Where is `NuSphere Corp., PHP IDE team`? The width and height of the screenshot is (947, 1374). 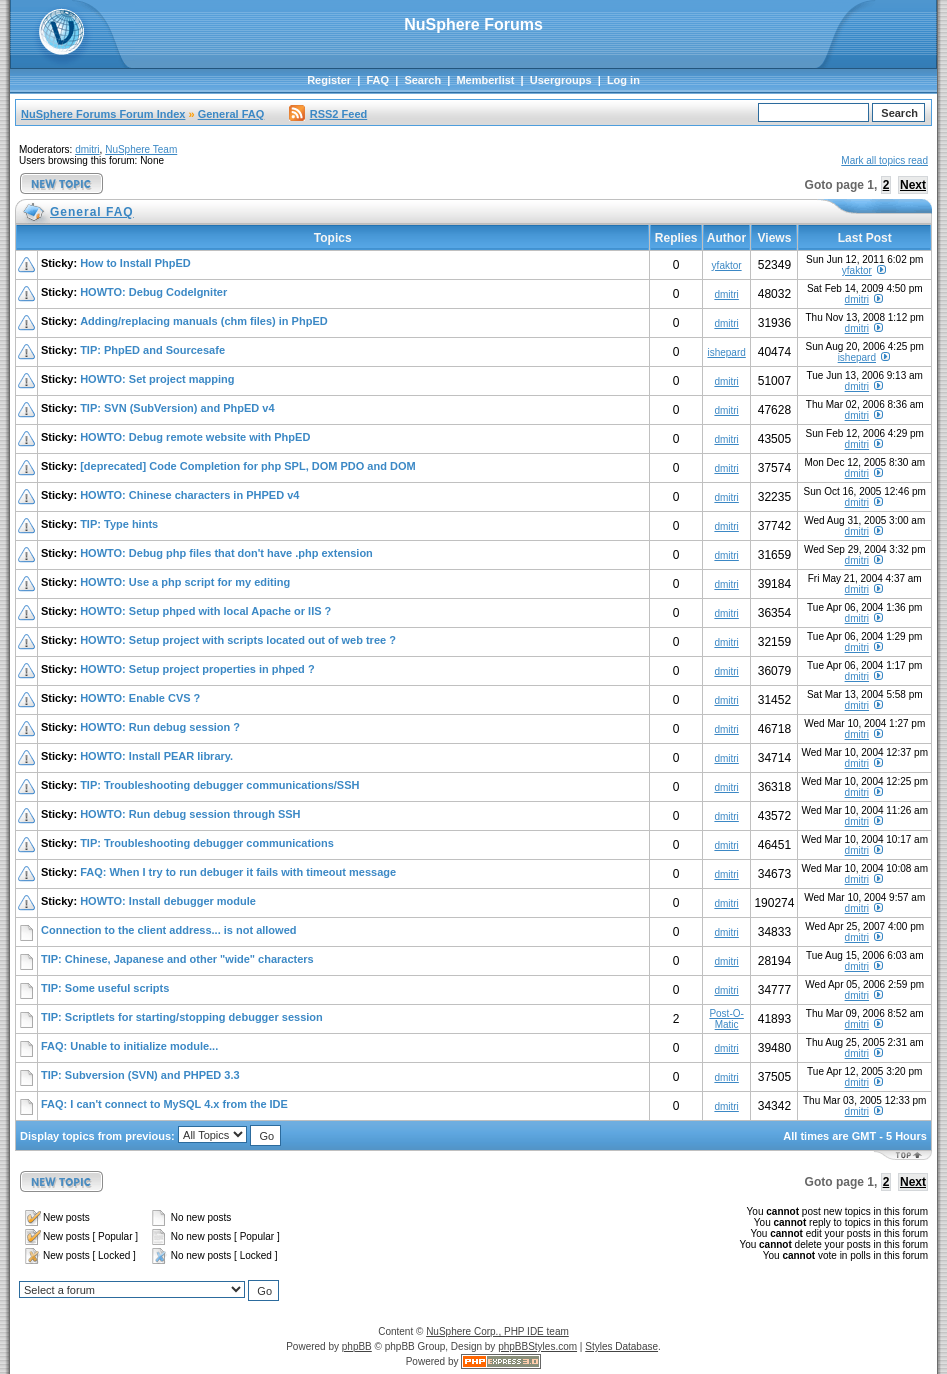 NuSphere Corp., PHP IDE team is located at coordinates (497, 1331).